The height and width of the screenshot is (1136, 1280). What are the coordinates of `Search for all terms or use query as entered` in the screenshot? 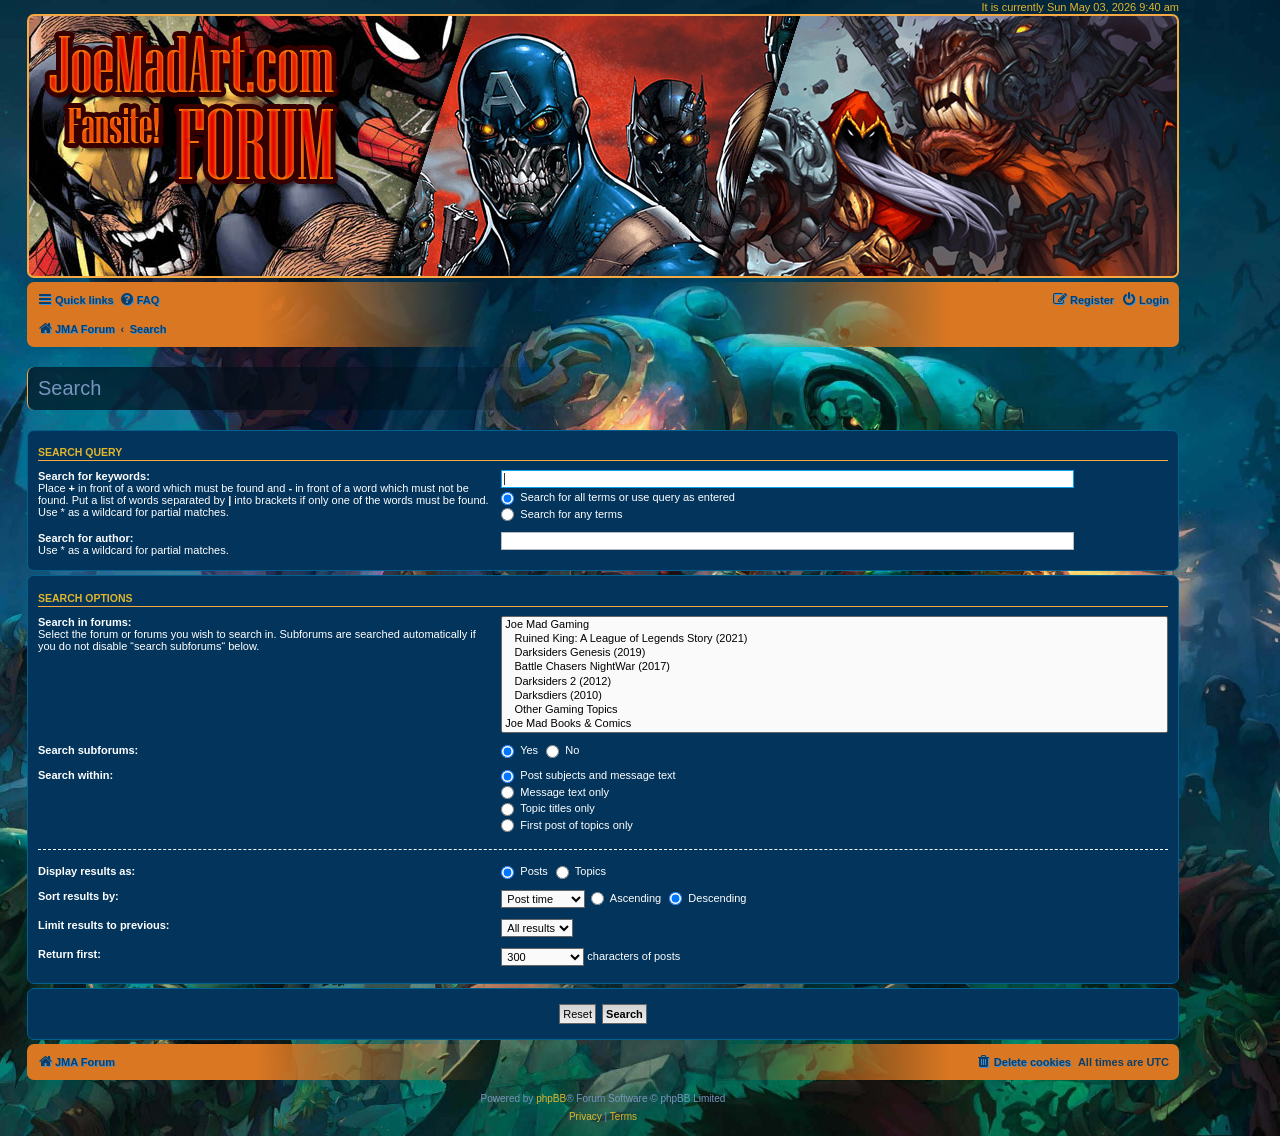 It's located at (618, 497).